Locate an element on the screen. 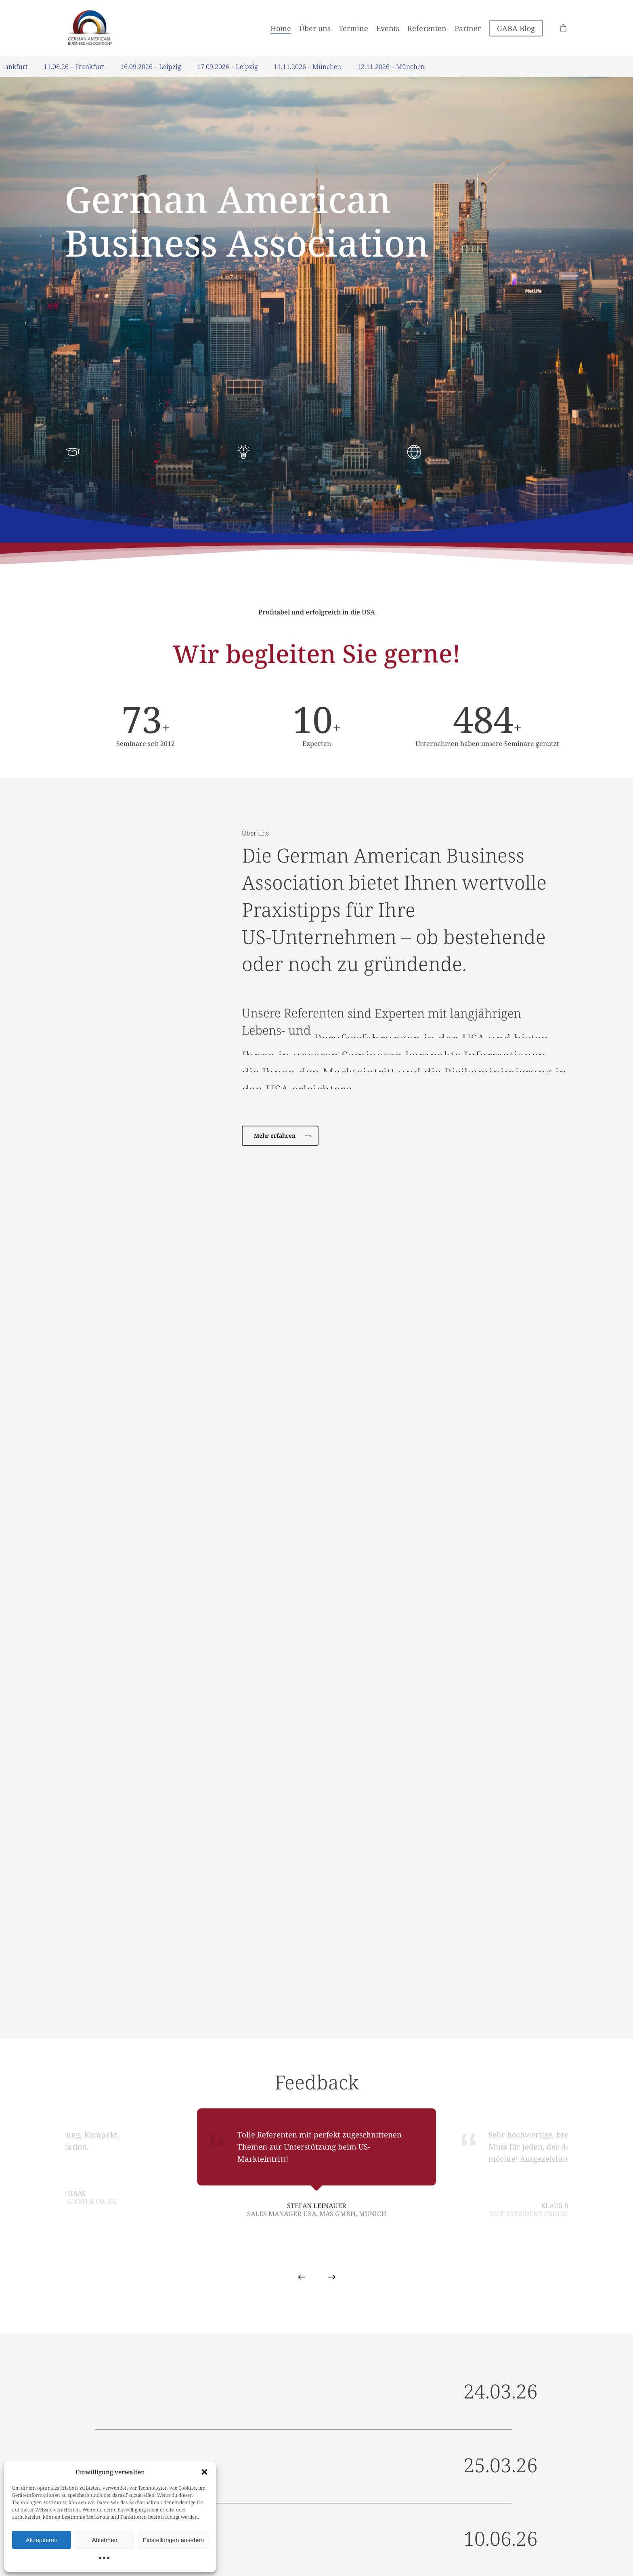 This screenshot has width=633, height=2576. [button] is located at coordinates (204, 2472).